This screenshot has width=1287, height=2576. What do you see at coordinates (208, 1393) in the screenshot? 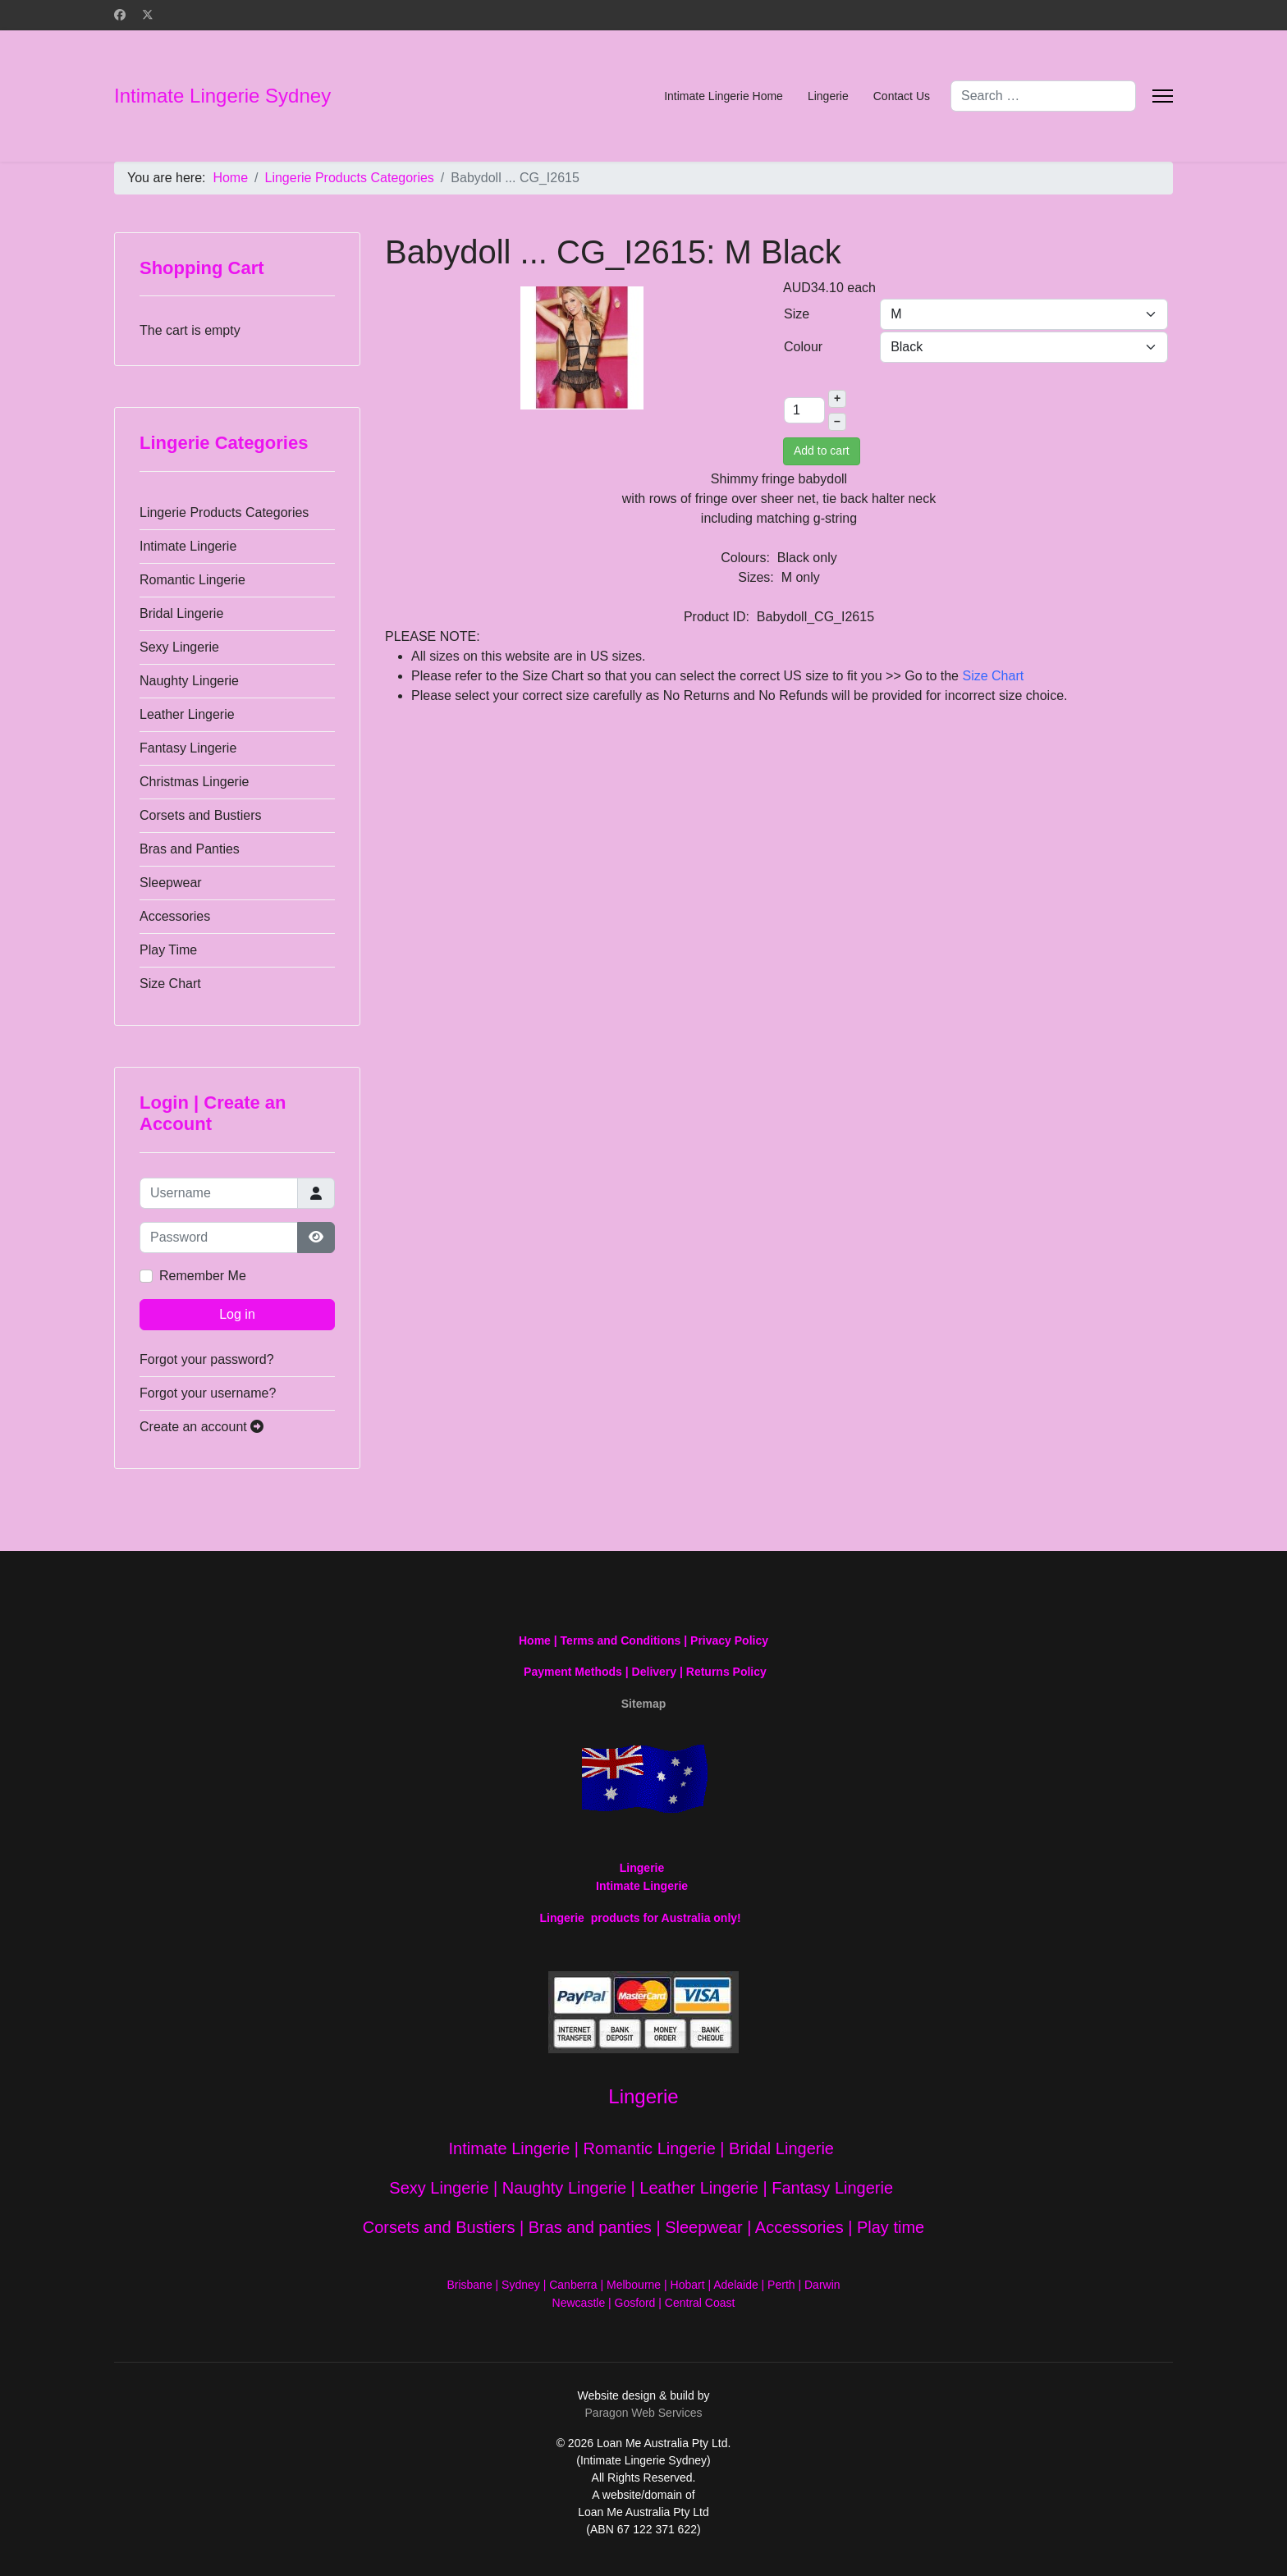
I see `Forgot your username?` at bounding box center [208, 1393].